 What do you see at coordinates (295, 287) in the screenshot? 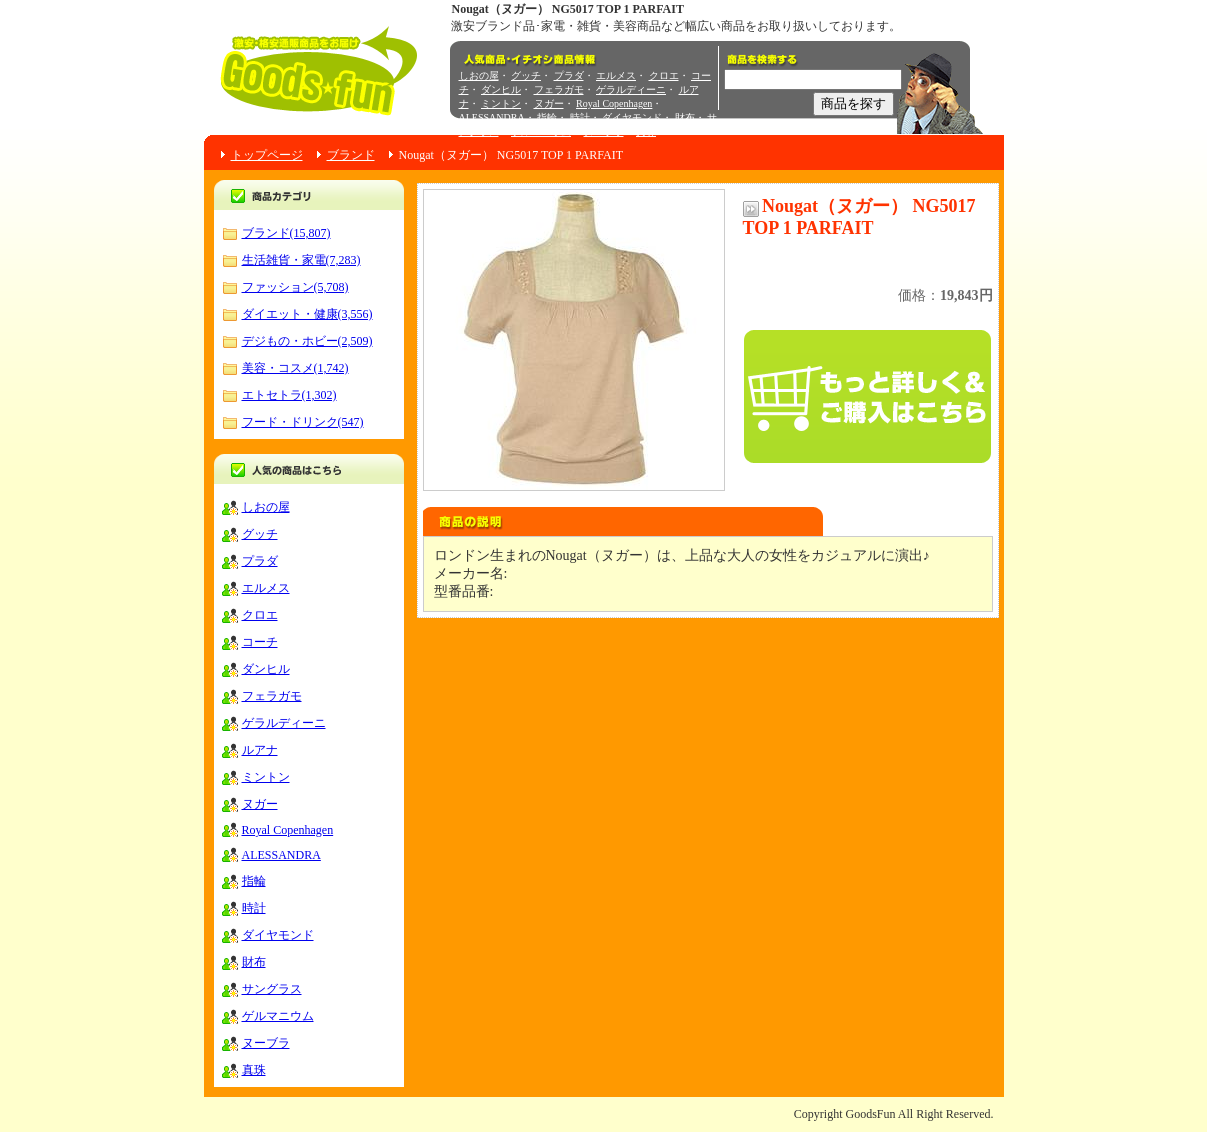
I see `ファッション(5,708)` at bounding box center [295, 287].